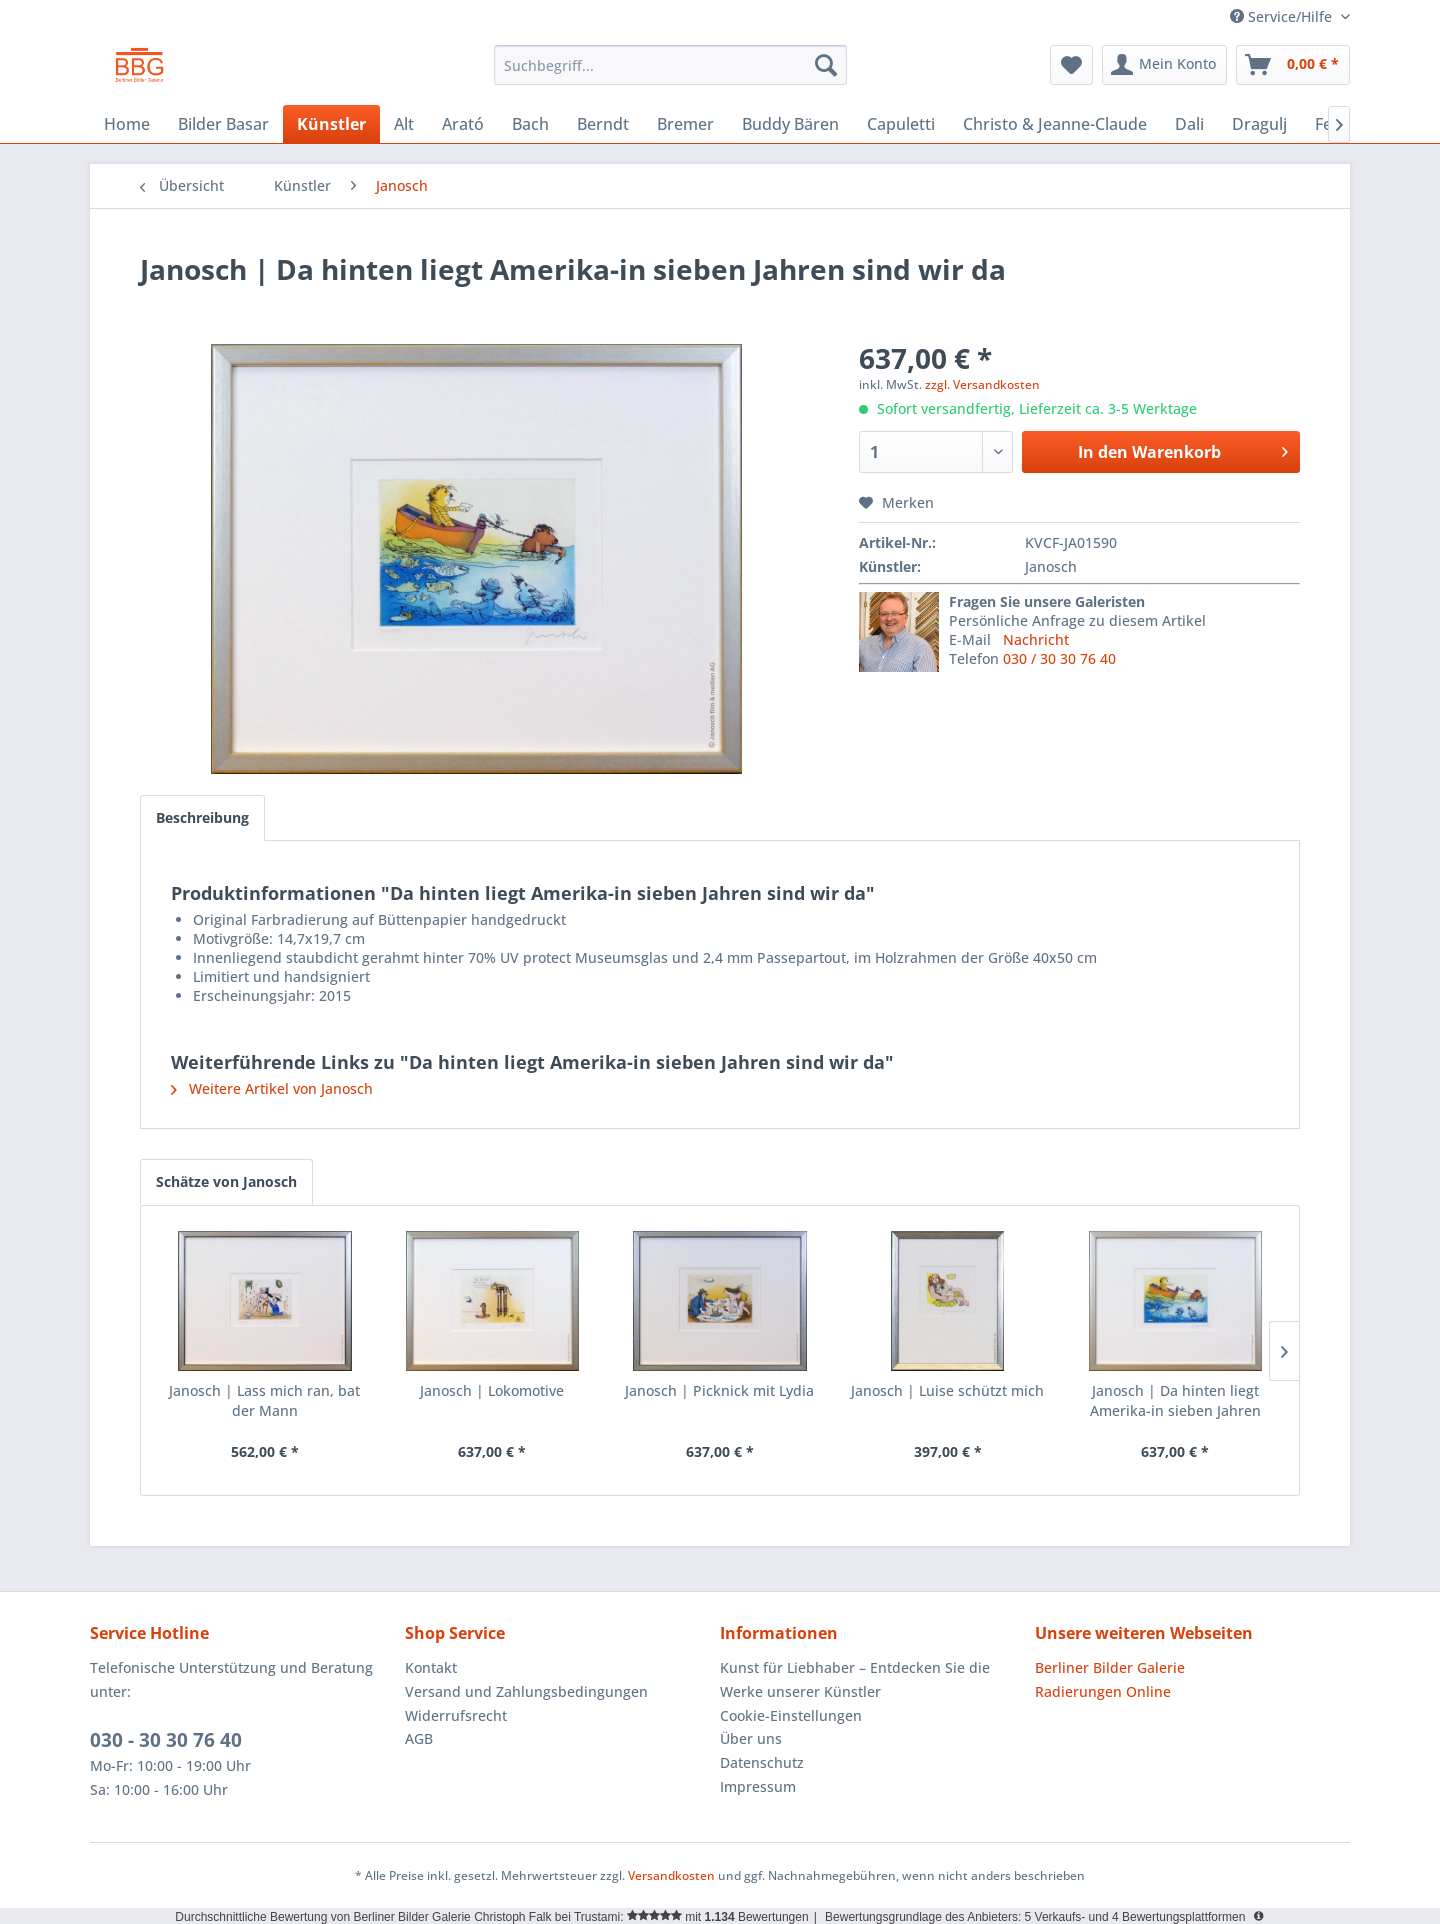  Describe the element at coordinates (202, 817) in the screenshot. I see `Beschreibung` at that location.